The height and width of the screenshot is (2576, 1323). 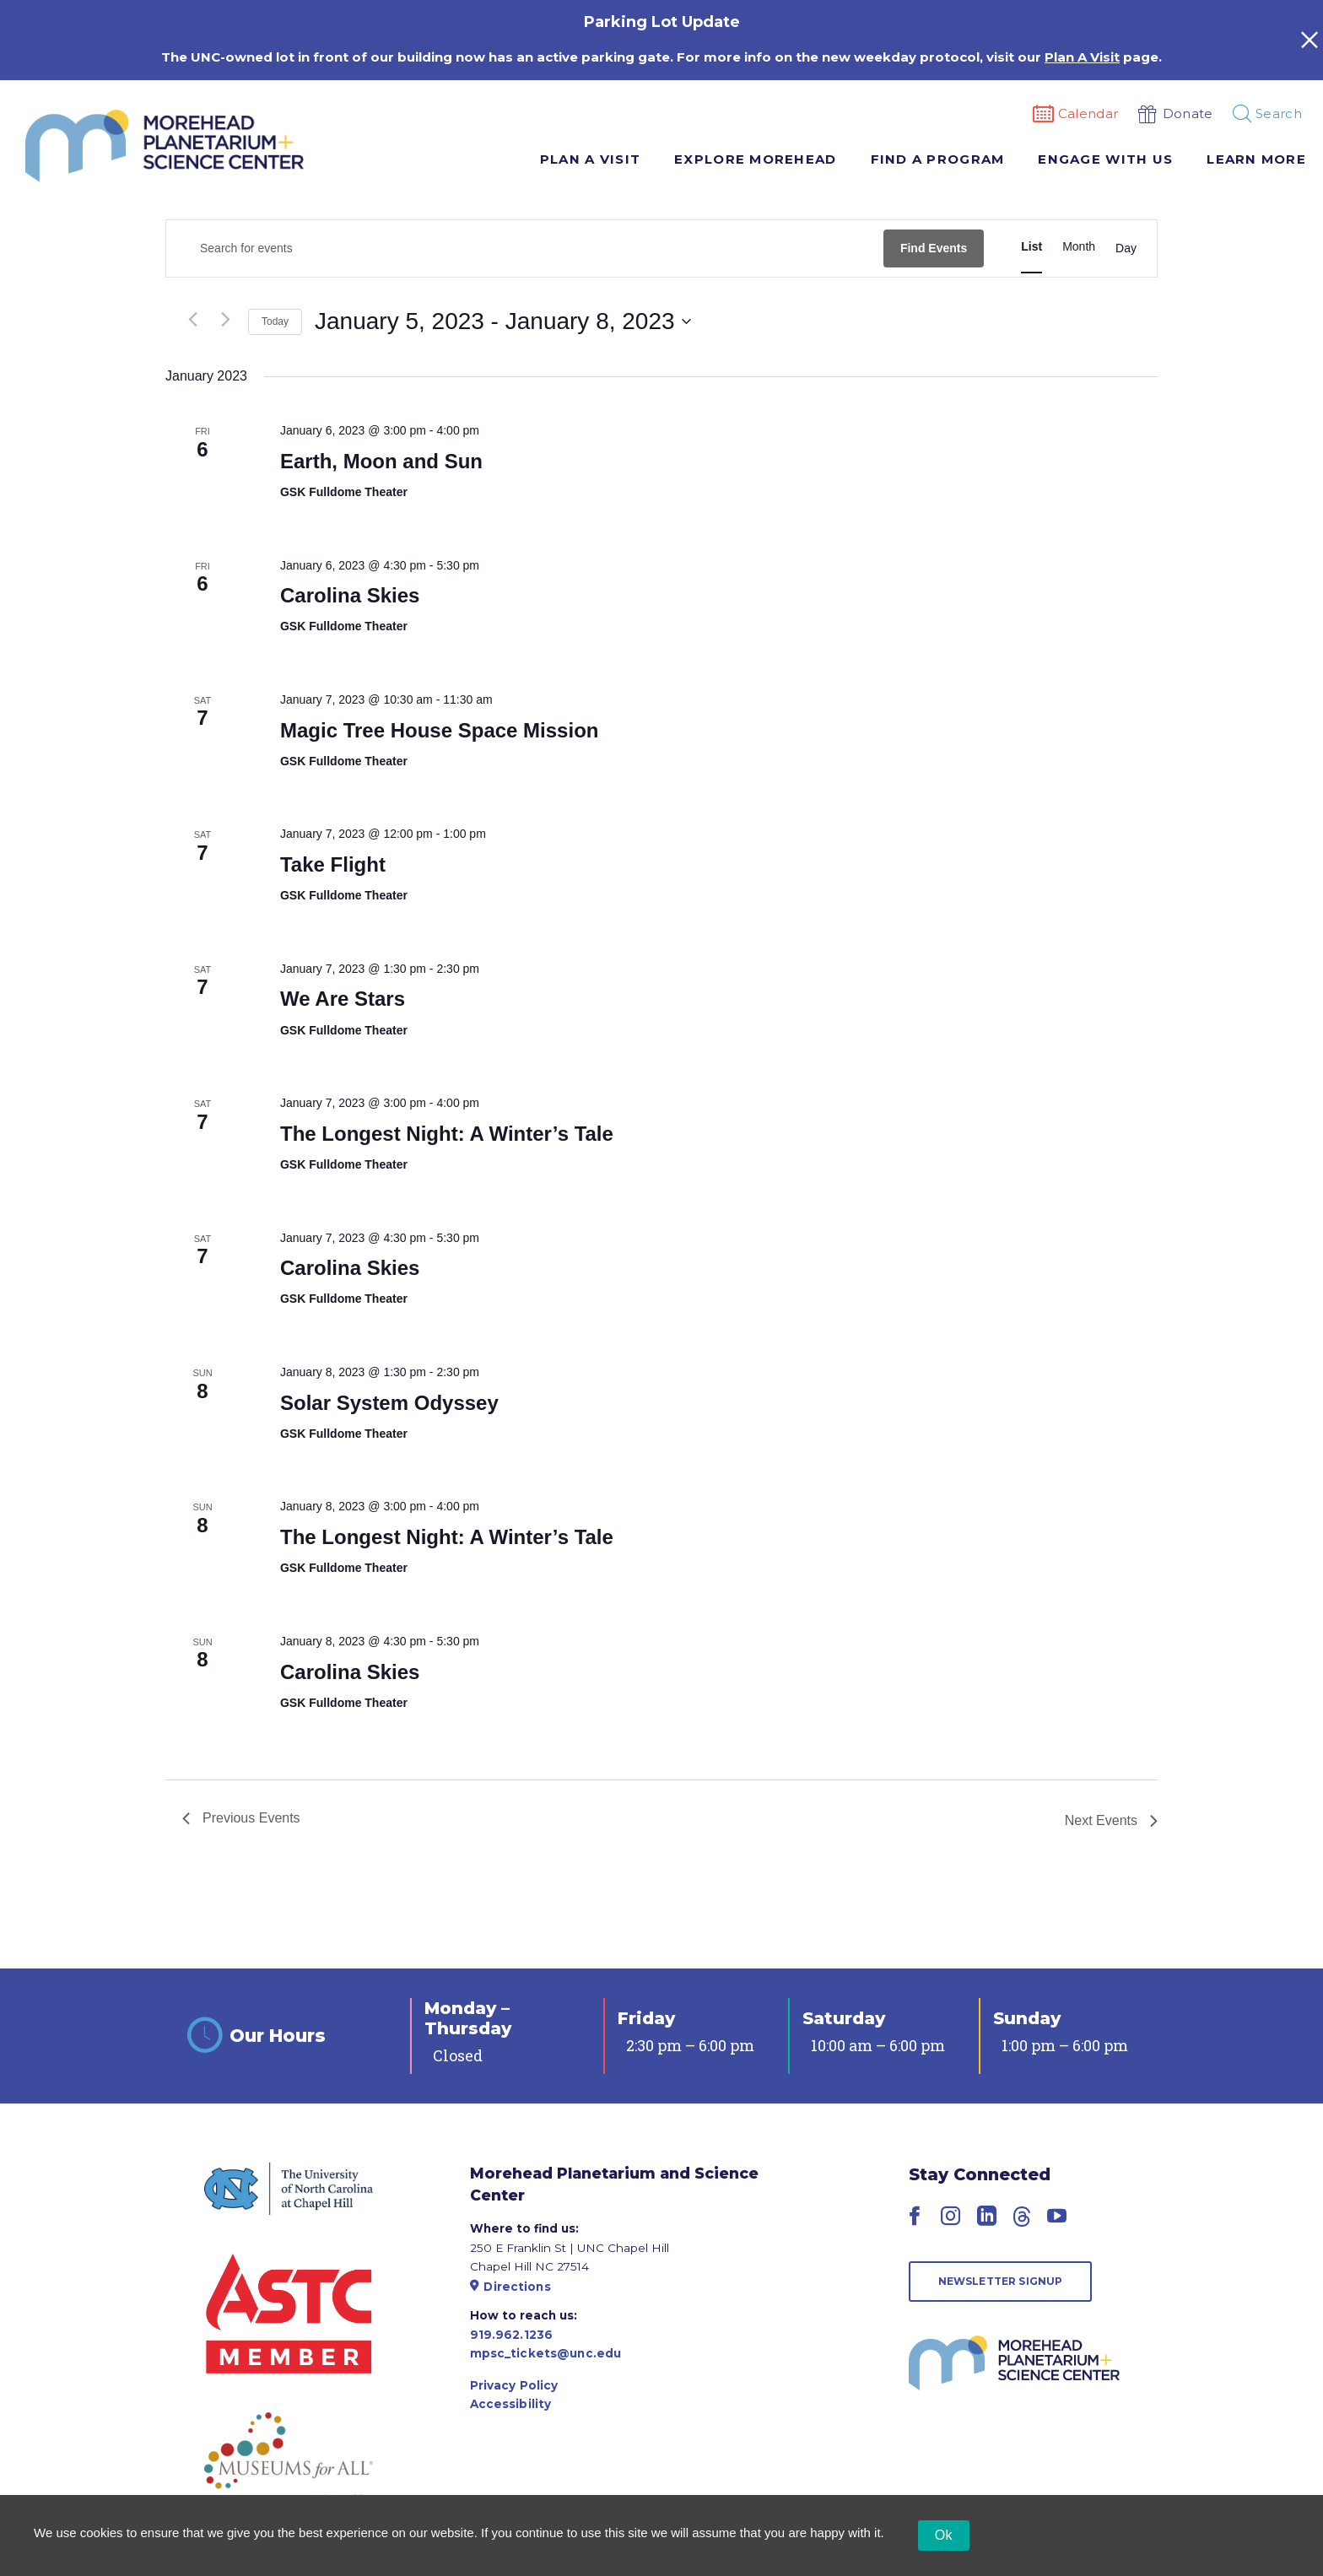 What do you see at coordinates (933, 248) in the screenshot?
I see `Find Events` at bounding box center [933, 248].